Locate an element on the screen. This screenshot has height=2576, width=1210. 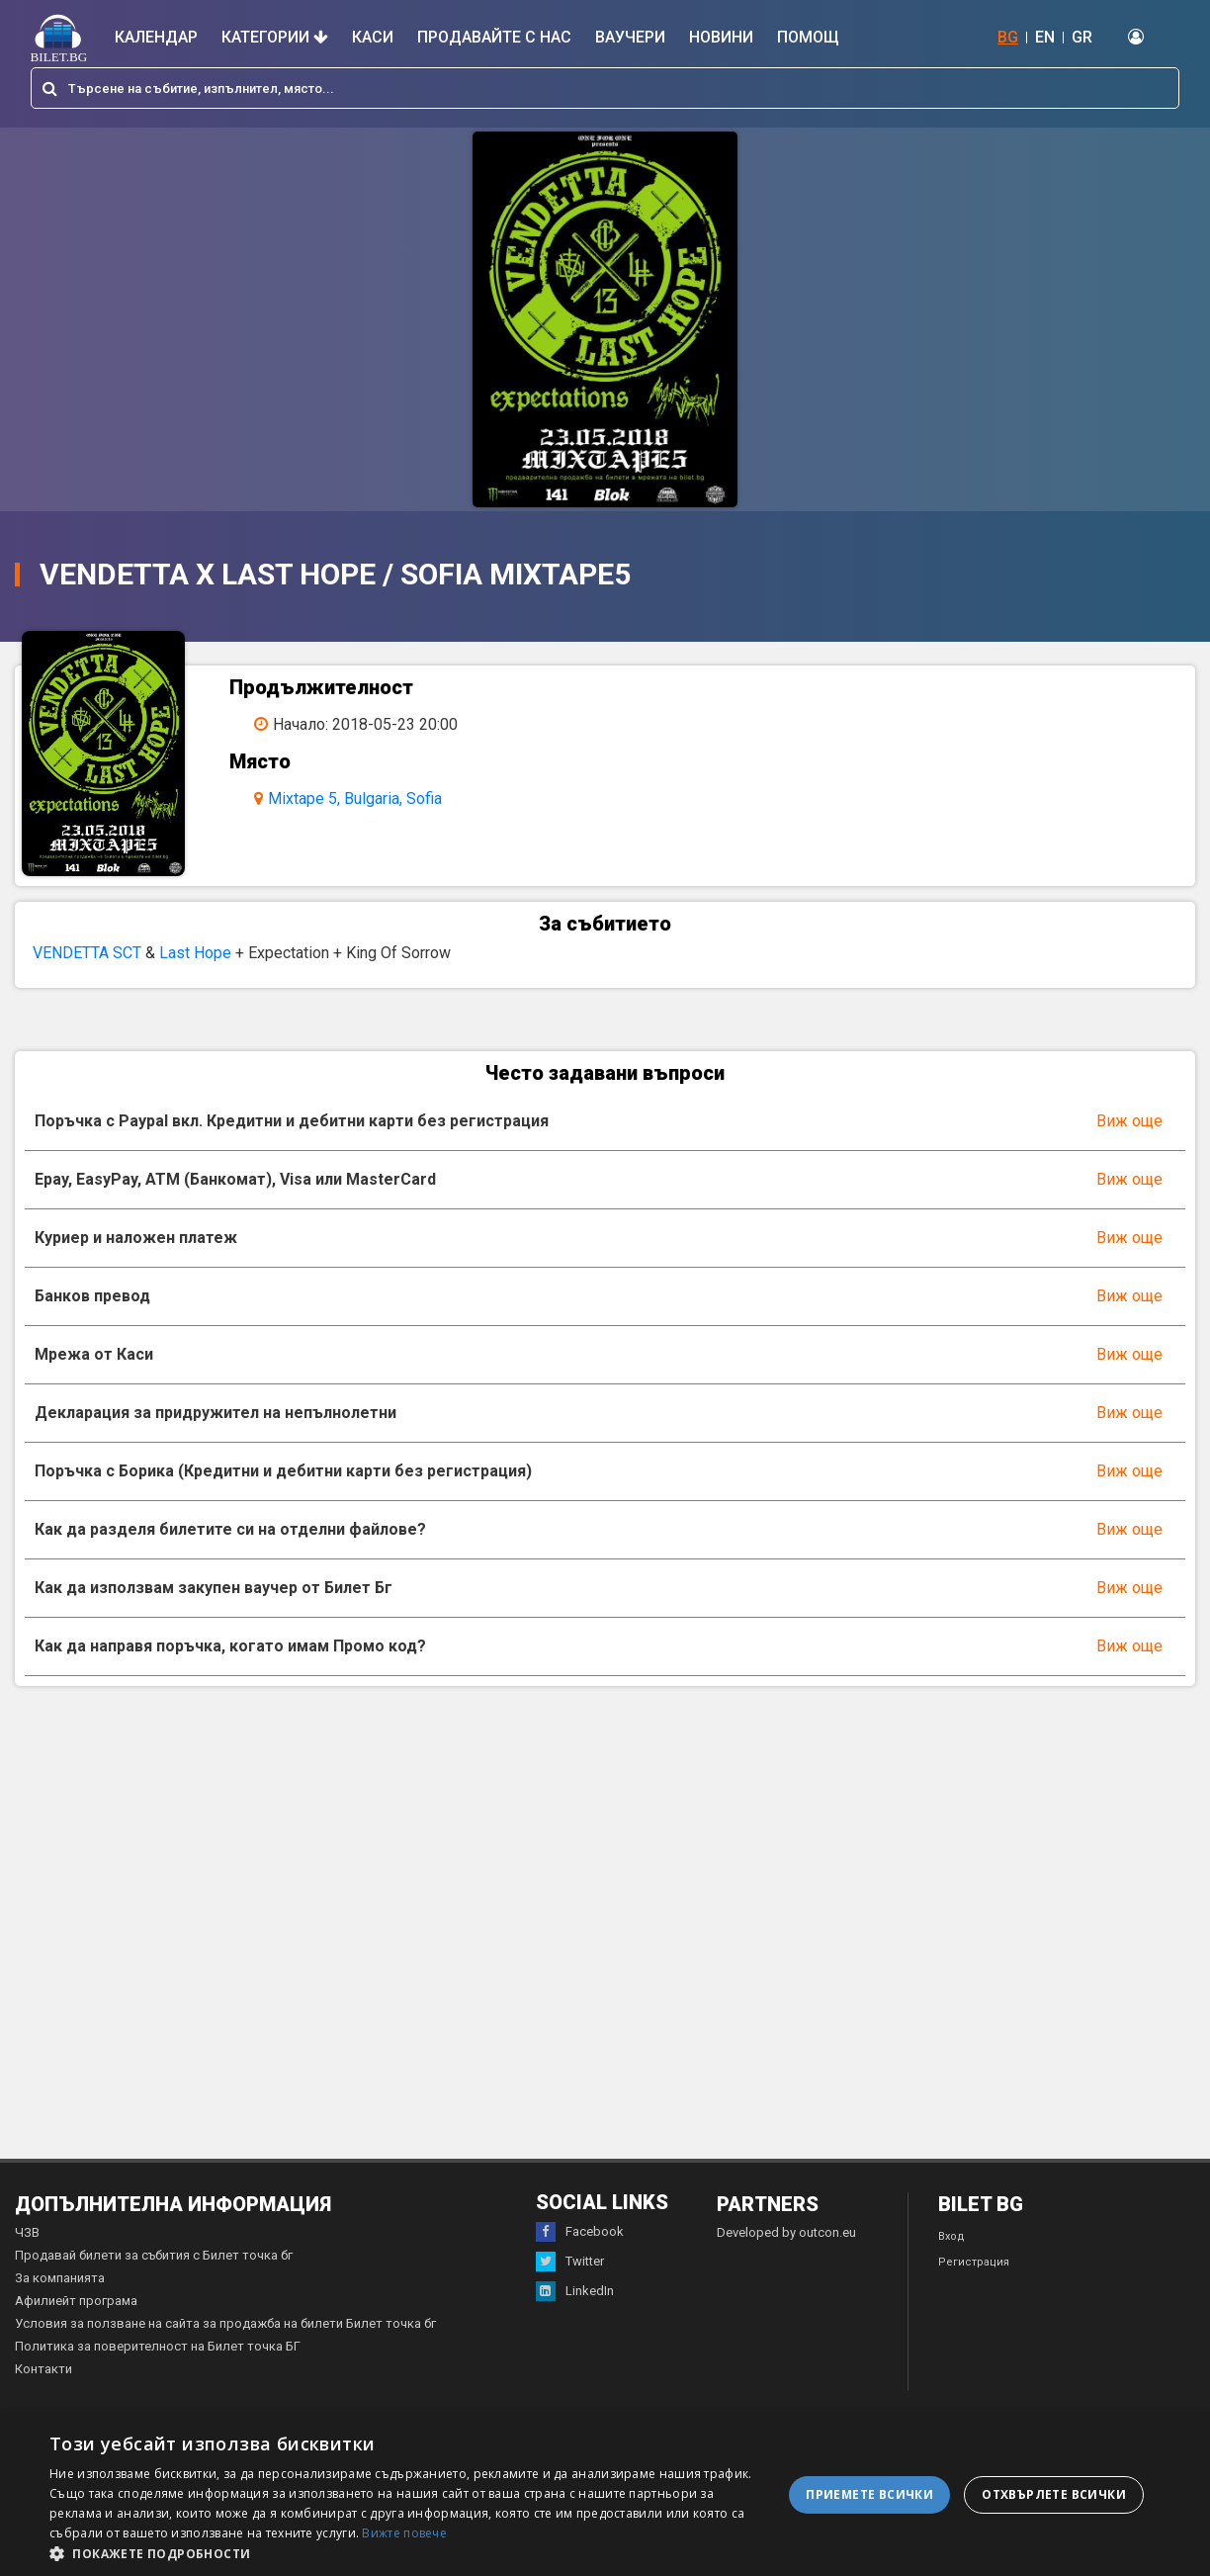
VENDETTA SCT is located at coordinates (87, 974).